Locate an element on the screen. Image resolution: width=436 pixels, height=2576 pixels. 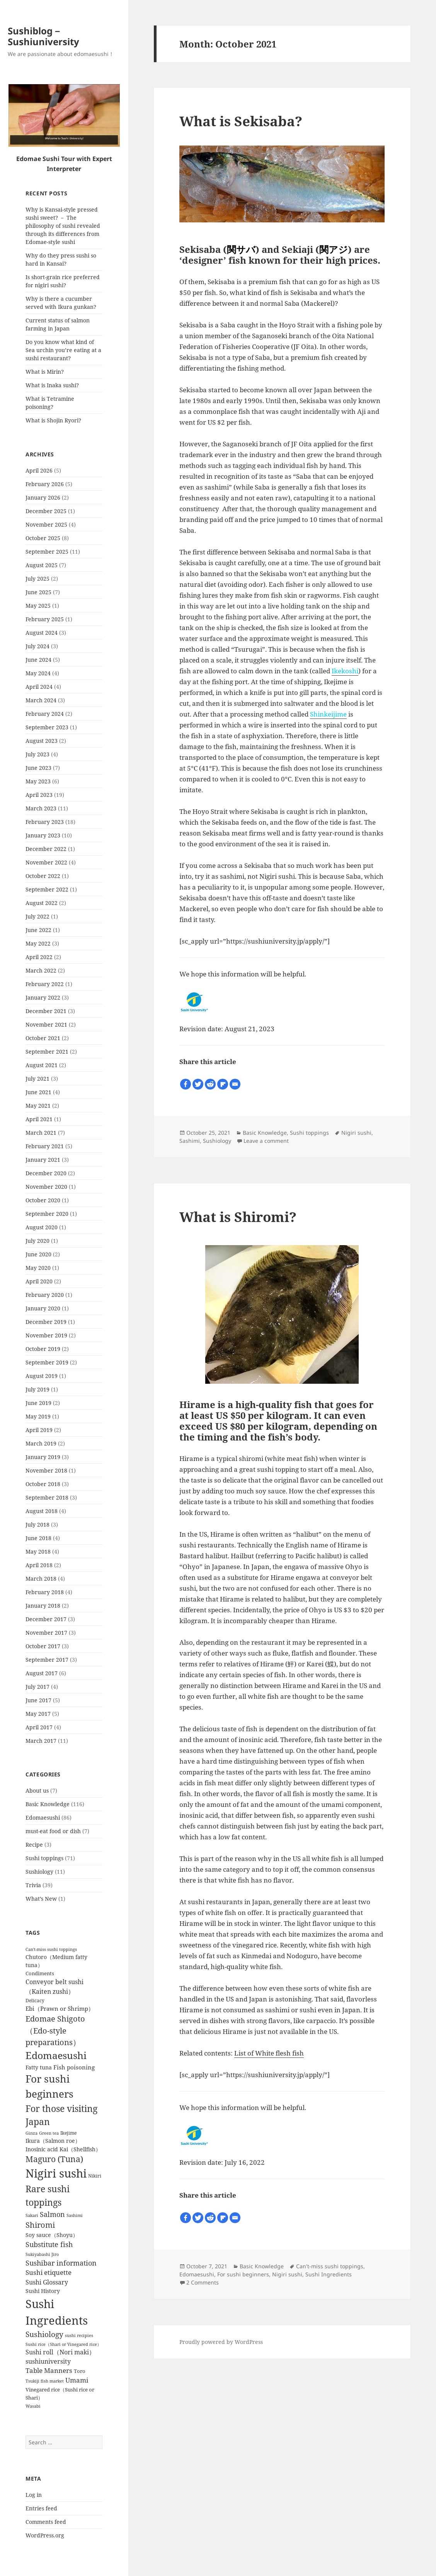
[Twitter] is located at coordinates (197, 1084).